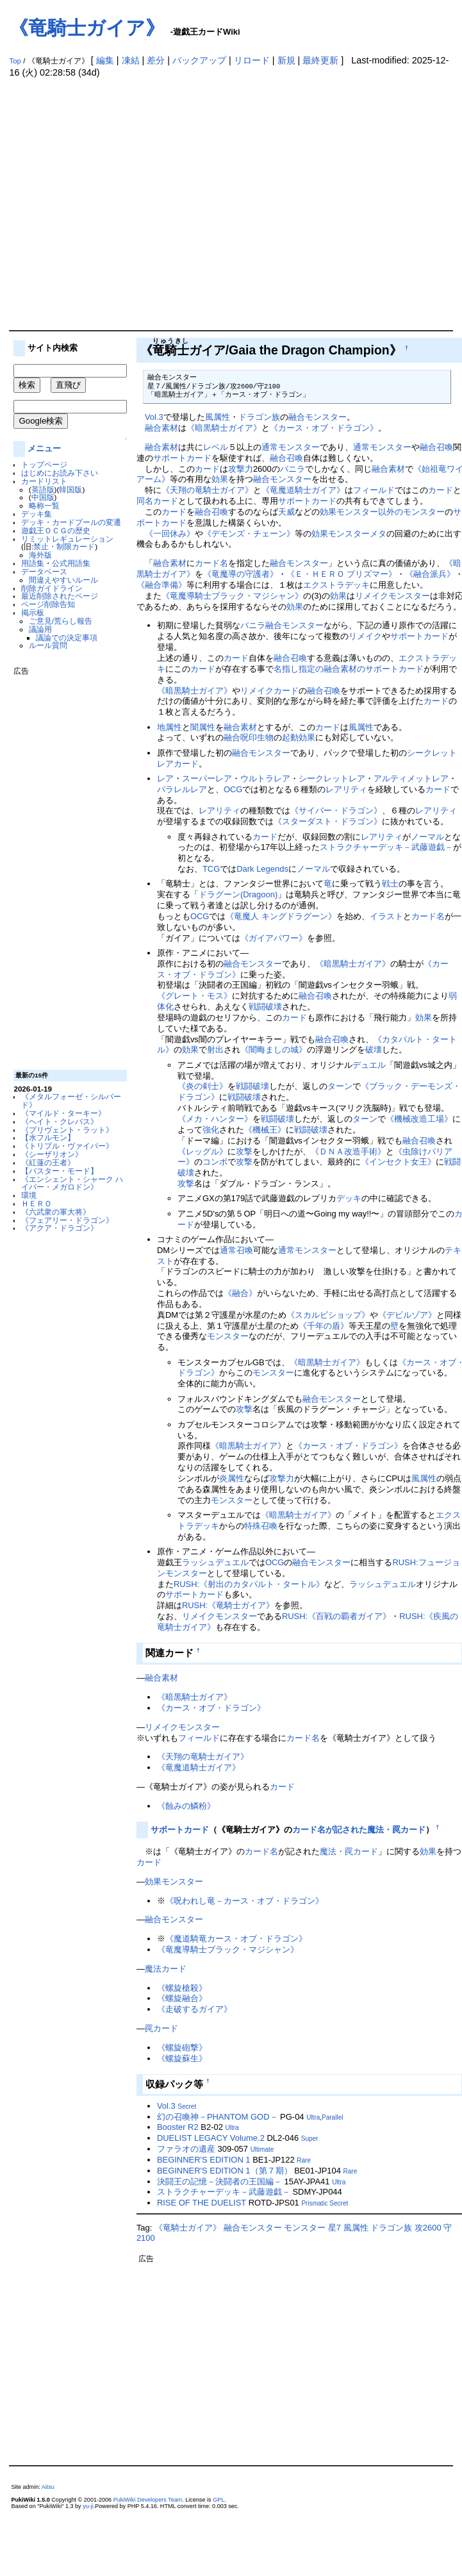 This screenshot has height=2576, width=462. I want to click on Rare, so click(304, 2160).